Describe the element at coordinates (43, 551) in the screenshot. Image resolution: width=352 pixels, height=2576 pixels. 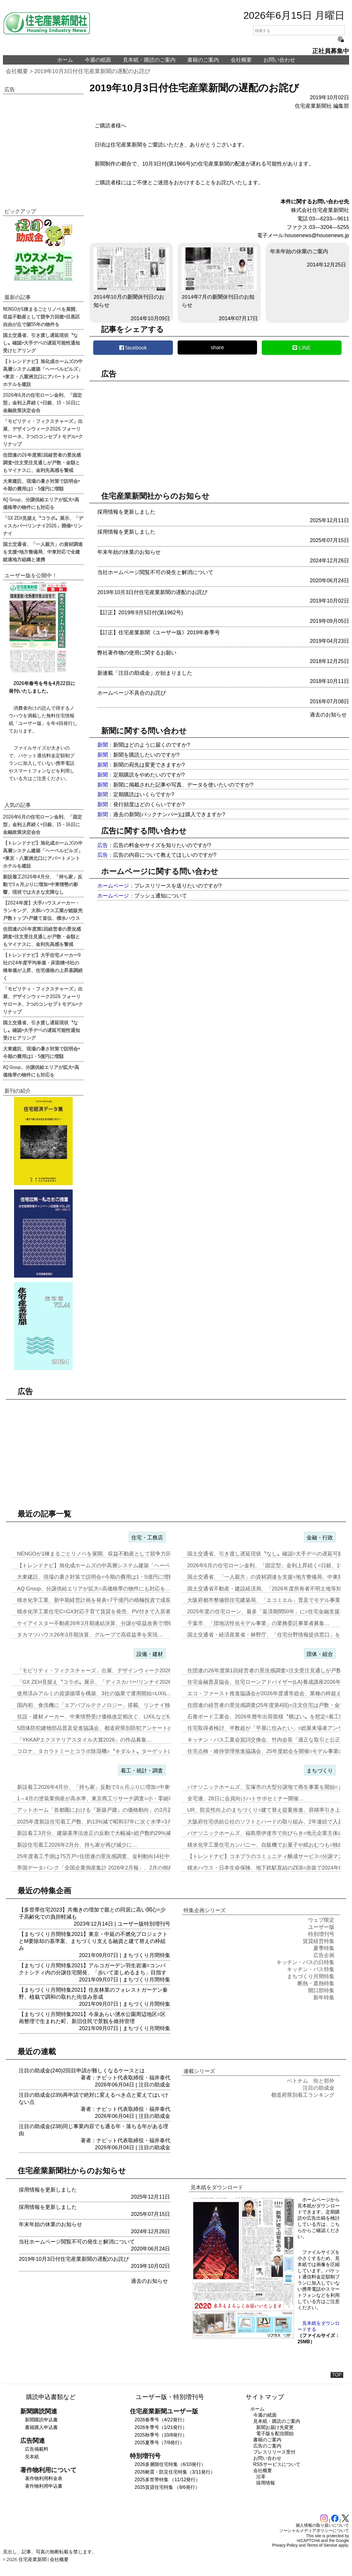
I see `国土交通省、「一人親方」の資材調達を支援=地方整備局、中東対応で全建総連地方組織と連携` at that location.